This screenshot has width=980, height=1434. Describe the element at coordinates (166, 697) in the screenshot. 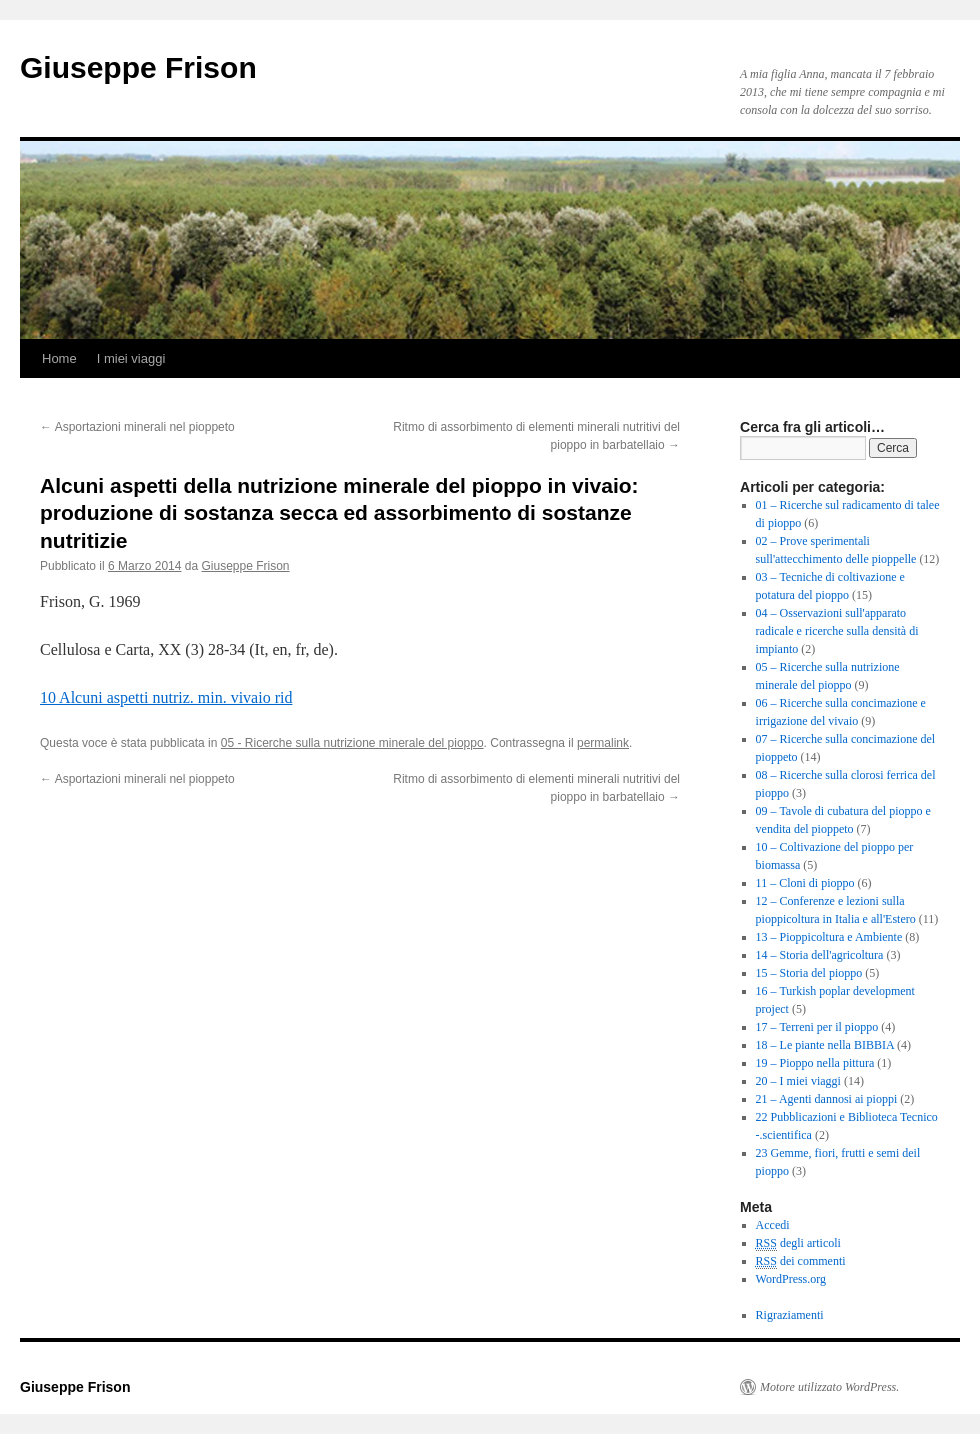

I see `10 Alcuni aspetti nutriz. min. vivaio rid` at that location.